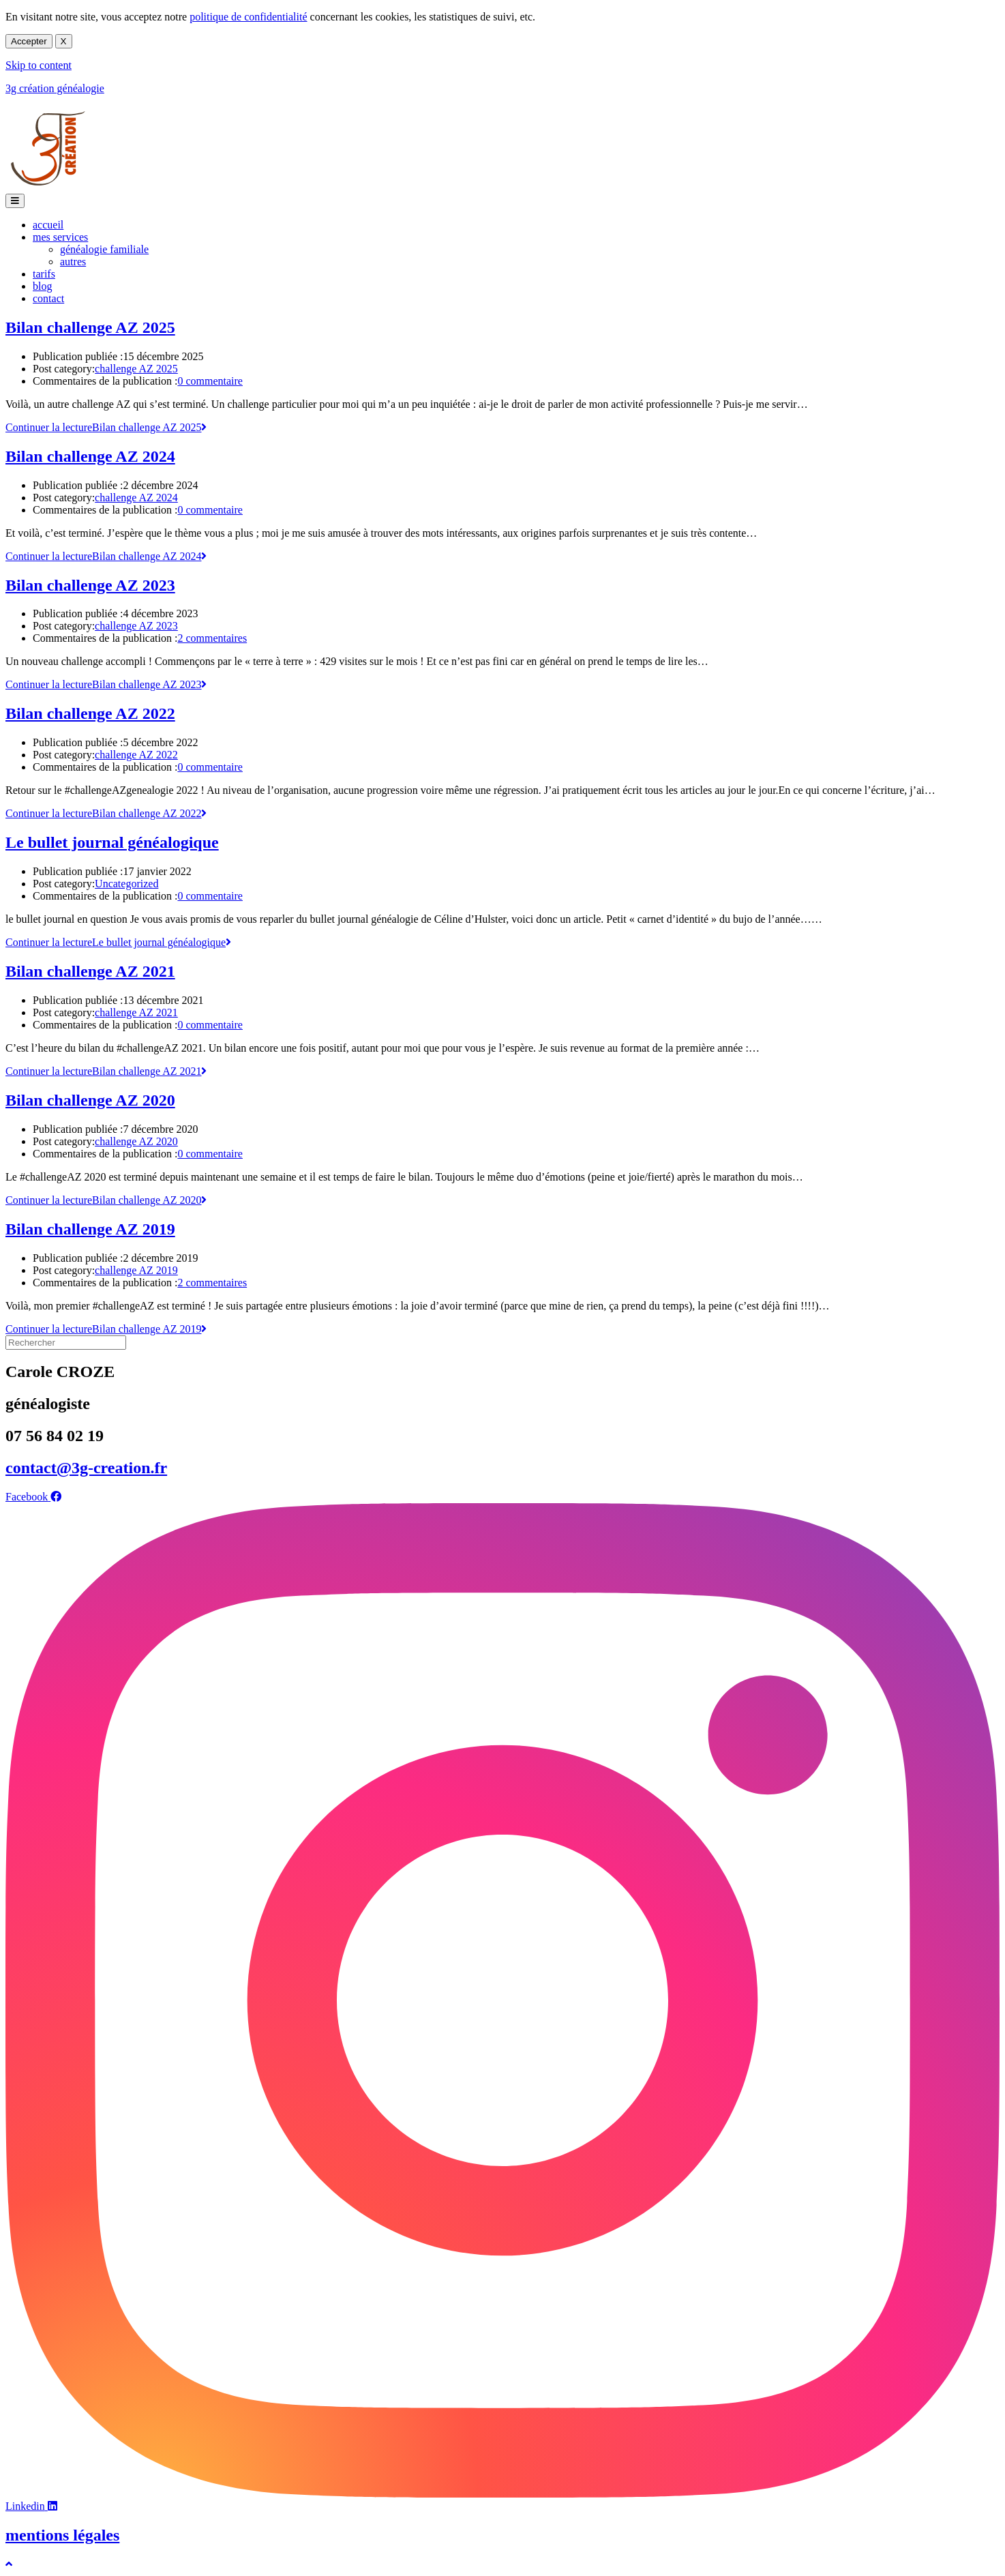  What do you see at coordinates (112, 842) in the screenshot?
I see `Le bullet journal généalogique` at bounding box center [112, 842].